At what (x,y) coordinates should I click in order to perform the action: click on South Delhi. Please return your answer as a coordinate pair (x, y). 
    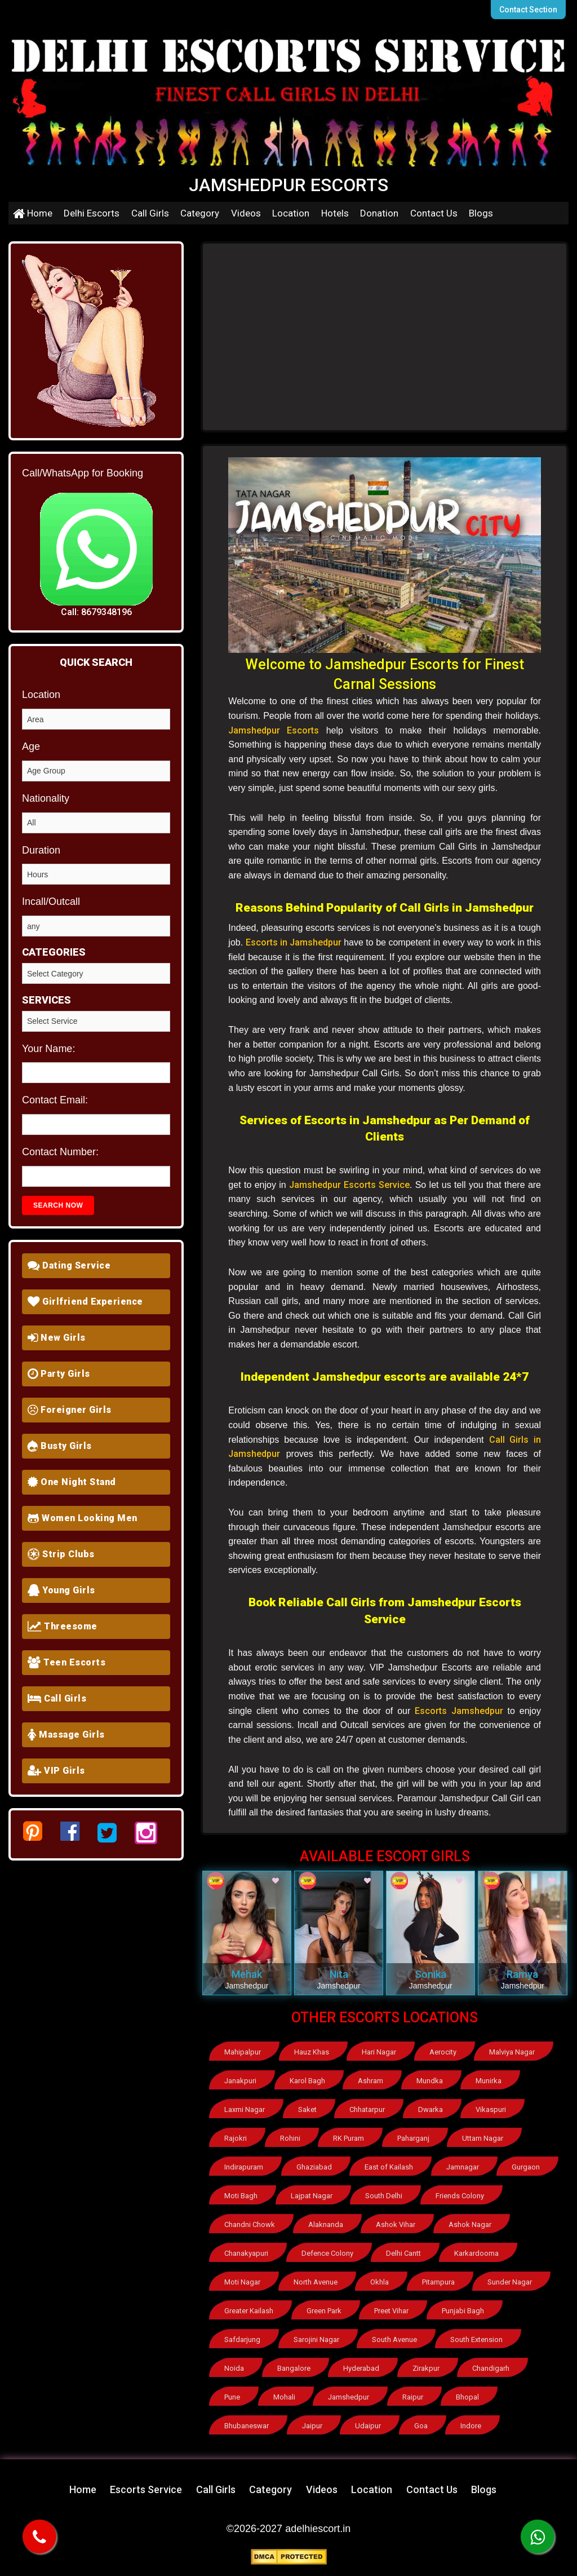
    Looking at the image, I should click on (383, 2195).